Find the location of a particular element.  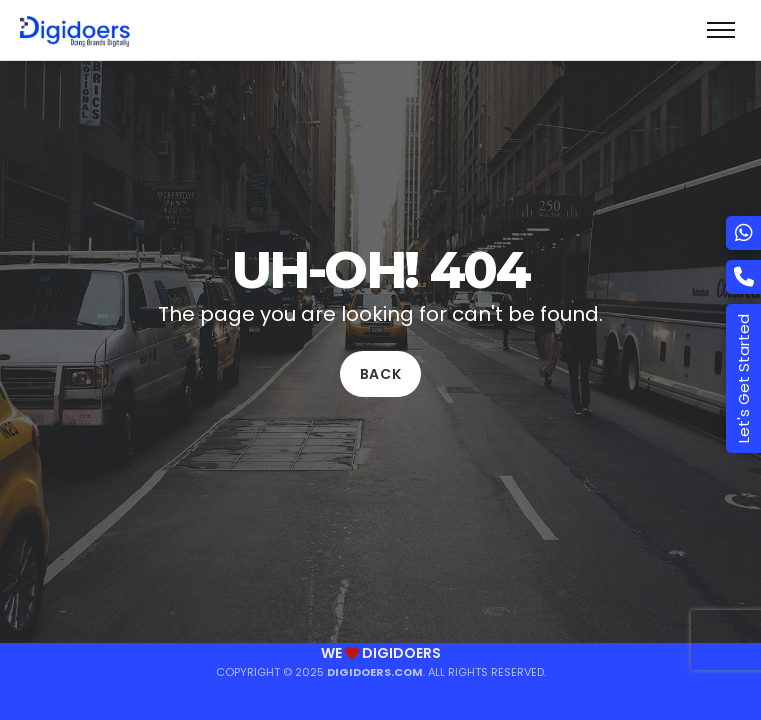

Digidoers.com is located at coordinates (375, 672).